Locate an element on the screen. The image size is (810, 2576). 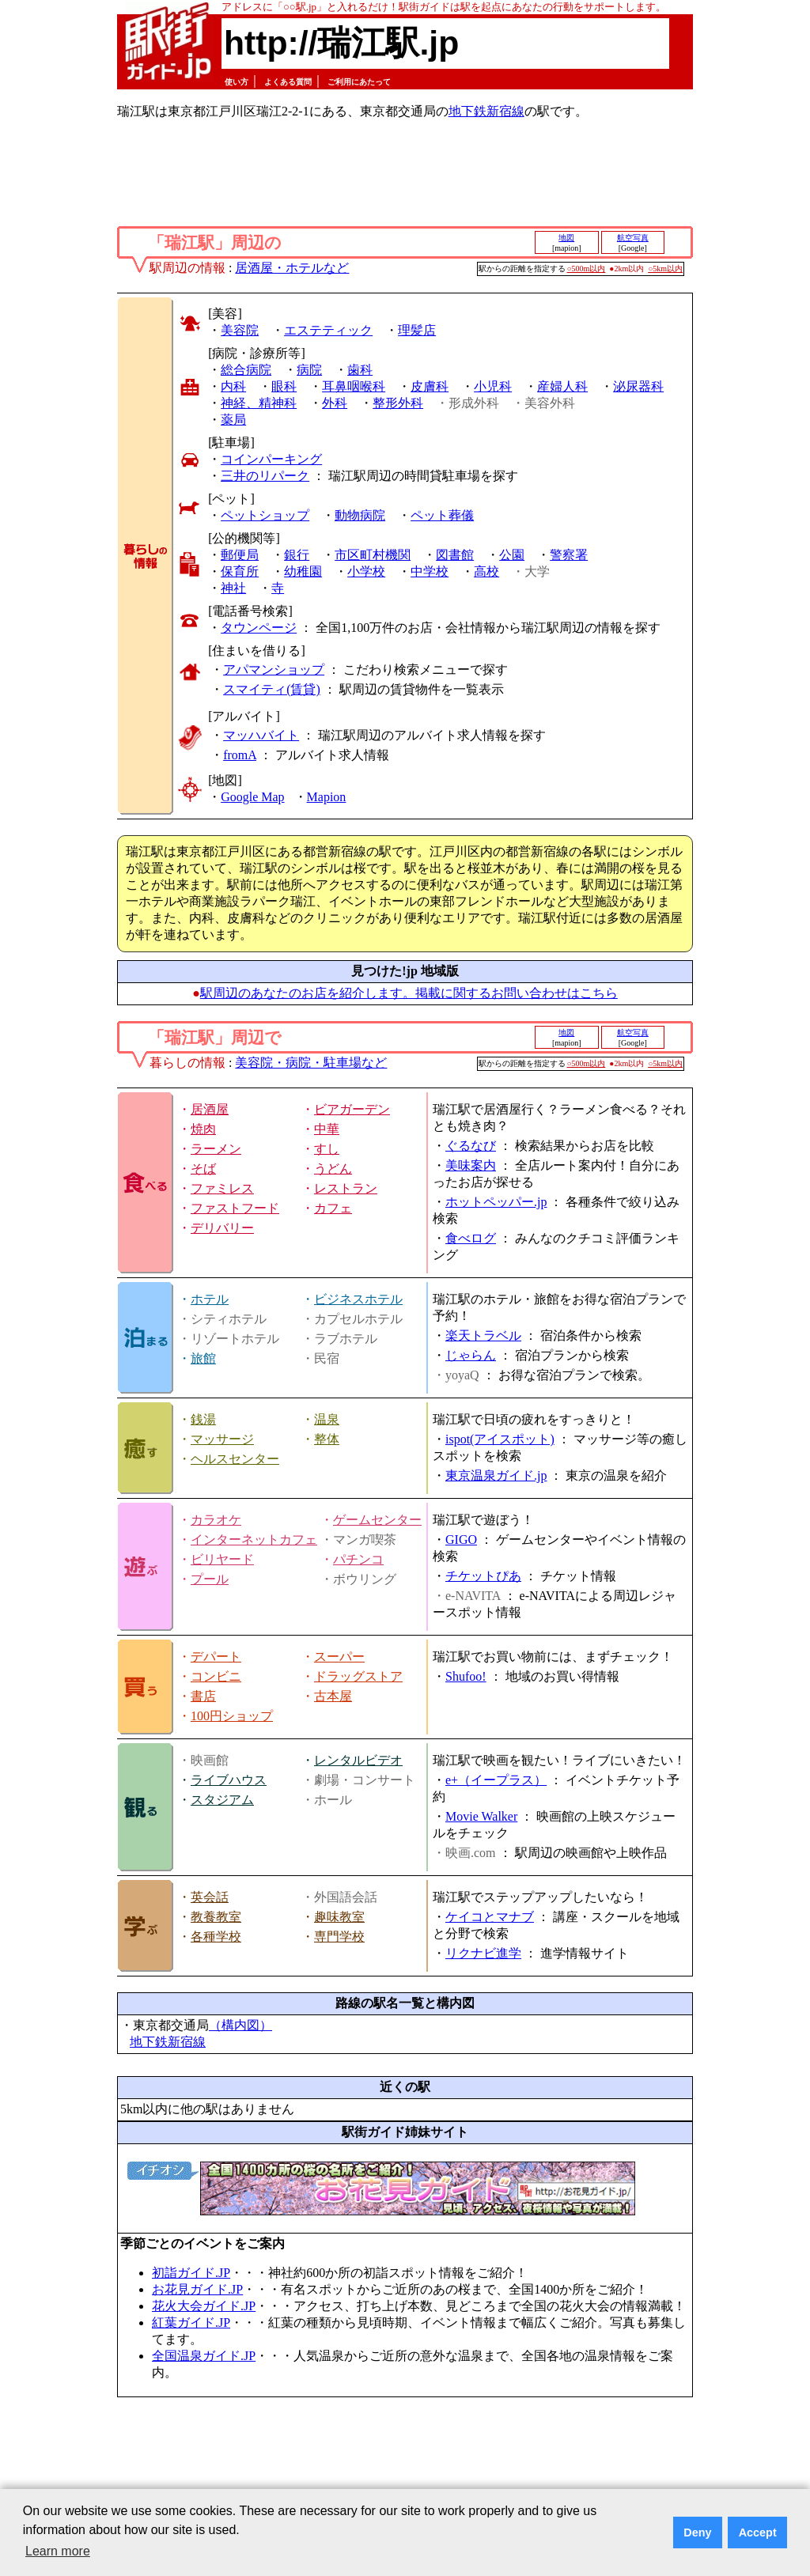
薬局 is located at coordinates (233, 419).